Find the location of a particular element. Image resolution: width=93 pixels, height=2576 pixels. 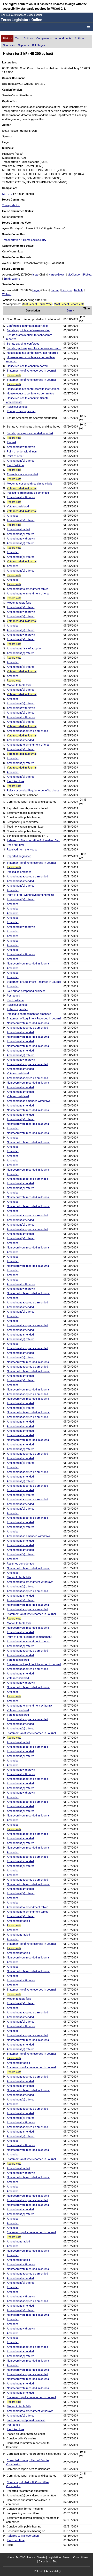

Record vote [Record vote action journal reference for vote 2361] is located at coordinates (14, 375).